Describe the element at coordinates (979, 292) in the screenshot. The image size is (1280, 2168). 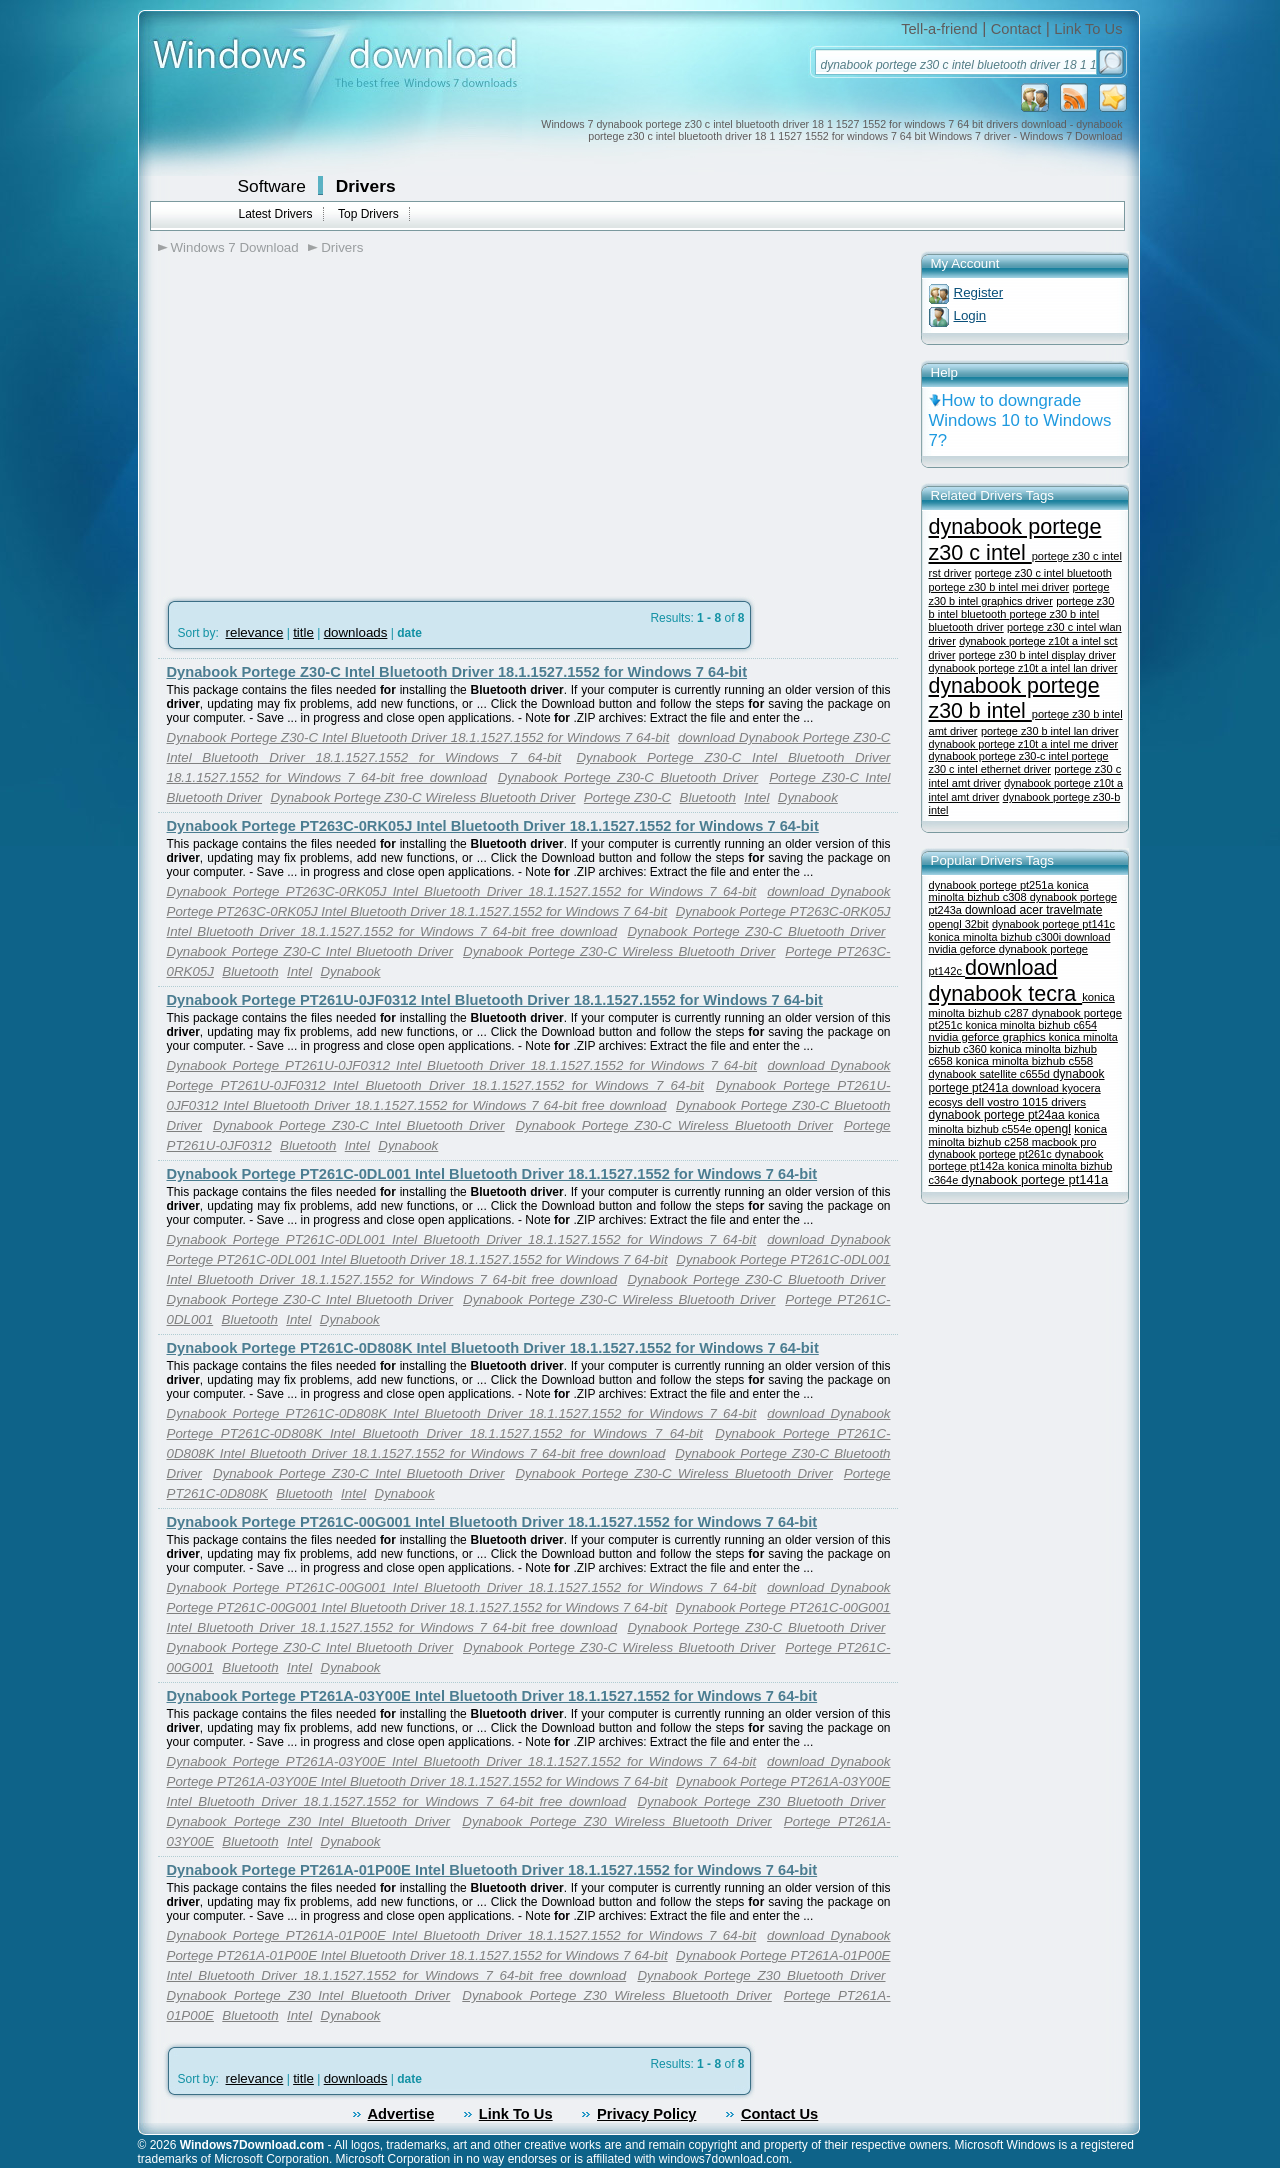
I see `Register` at that location.